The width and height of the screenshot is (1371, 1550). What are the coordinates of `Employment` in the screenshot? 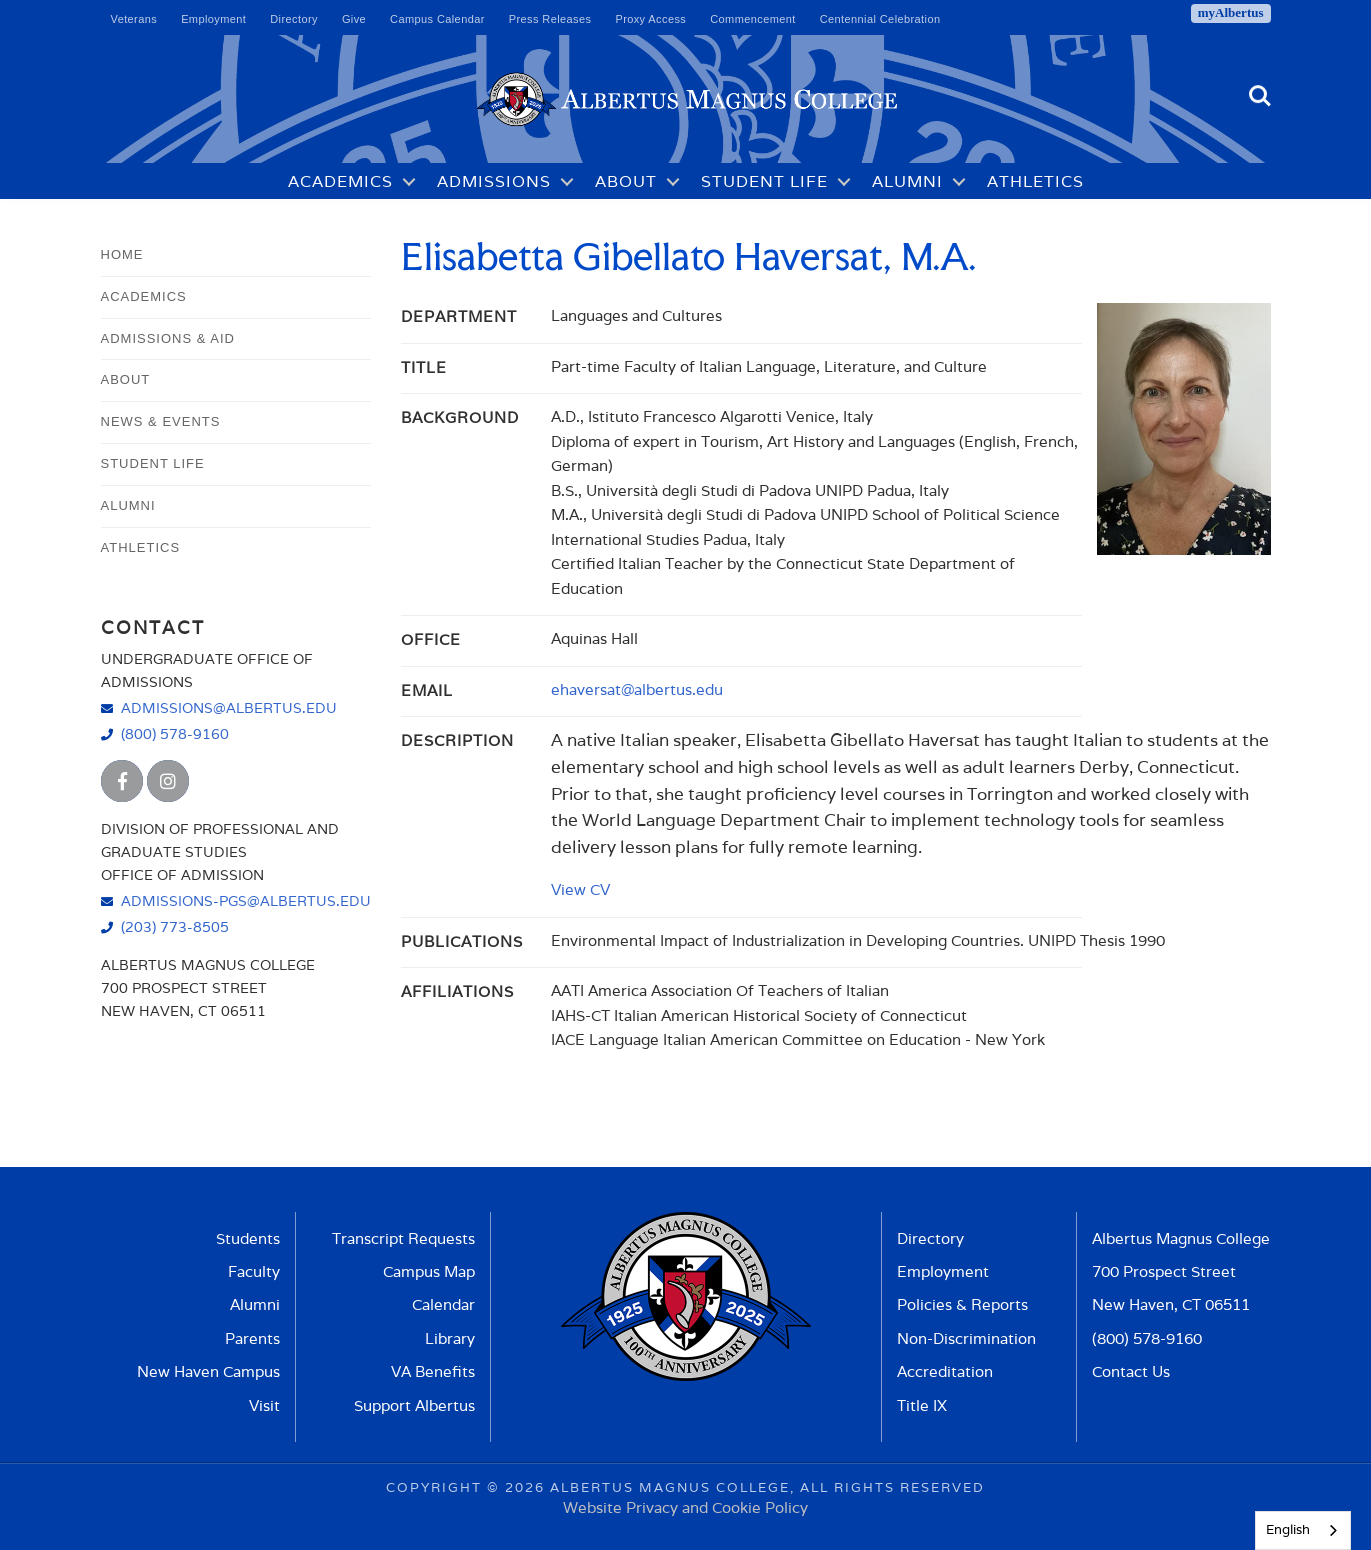 It's located at (213, 19).